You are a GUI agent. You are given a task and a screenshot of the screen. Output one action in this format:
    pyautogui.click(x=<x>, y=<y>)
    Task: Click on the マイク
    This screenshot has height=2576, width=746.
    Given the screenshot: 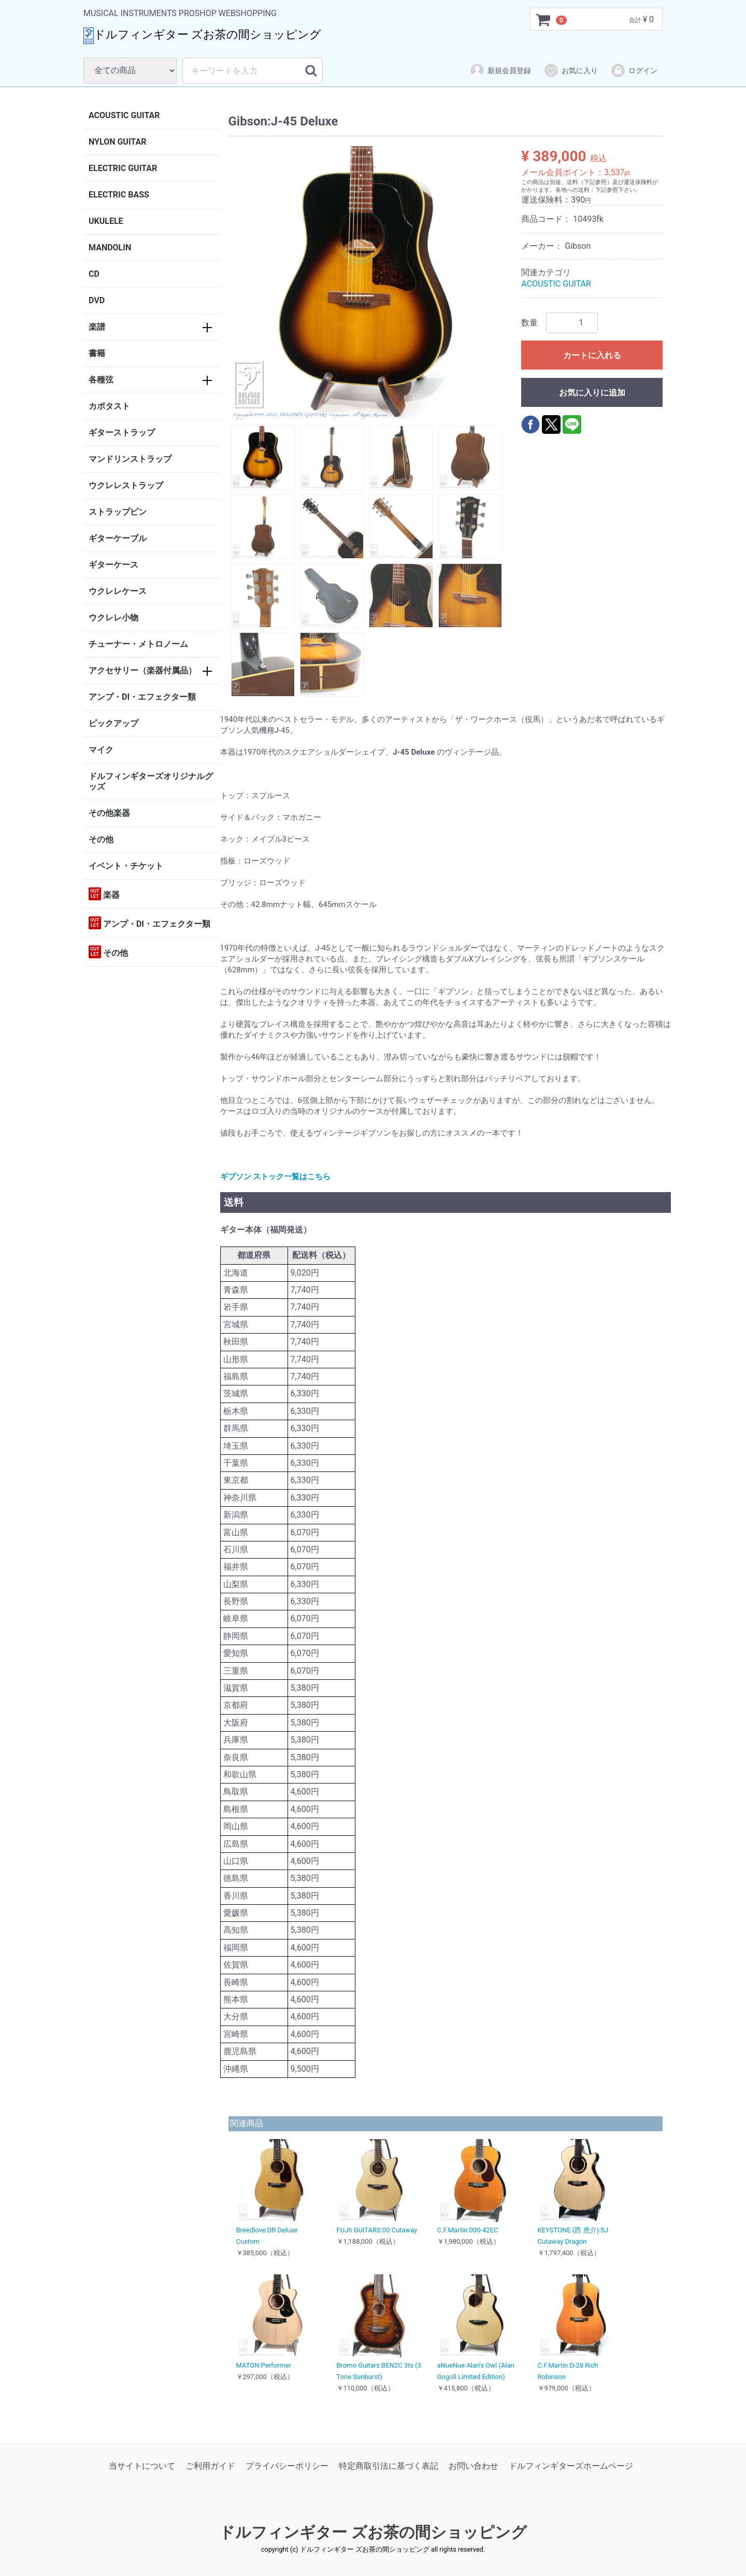 What is the action you would take?
    pyautogui.click(x=101, y=750)
    